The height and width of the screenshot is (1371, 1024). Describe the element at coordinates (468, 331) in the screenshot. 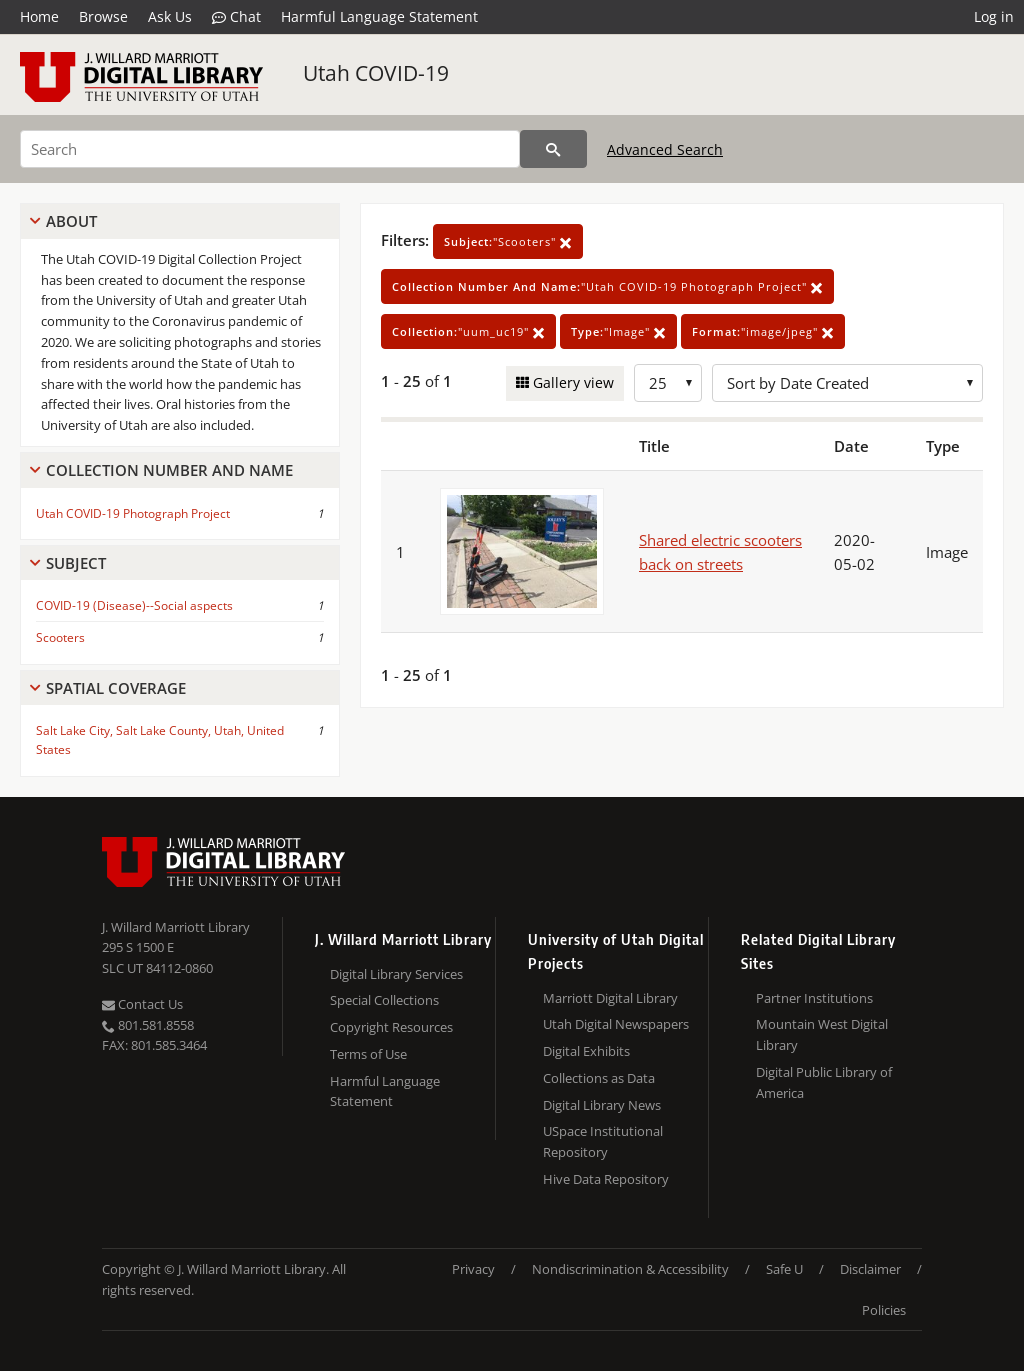

I see `"uum_uc19"` at that location.